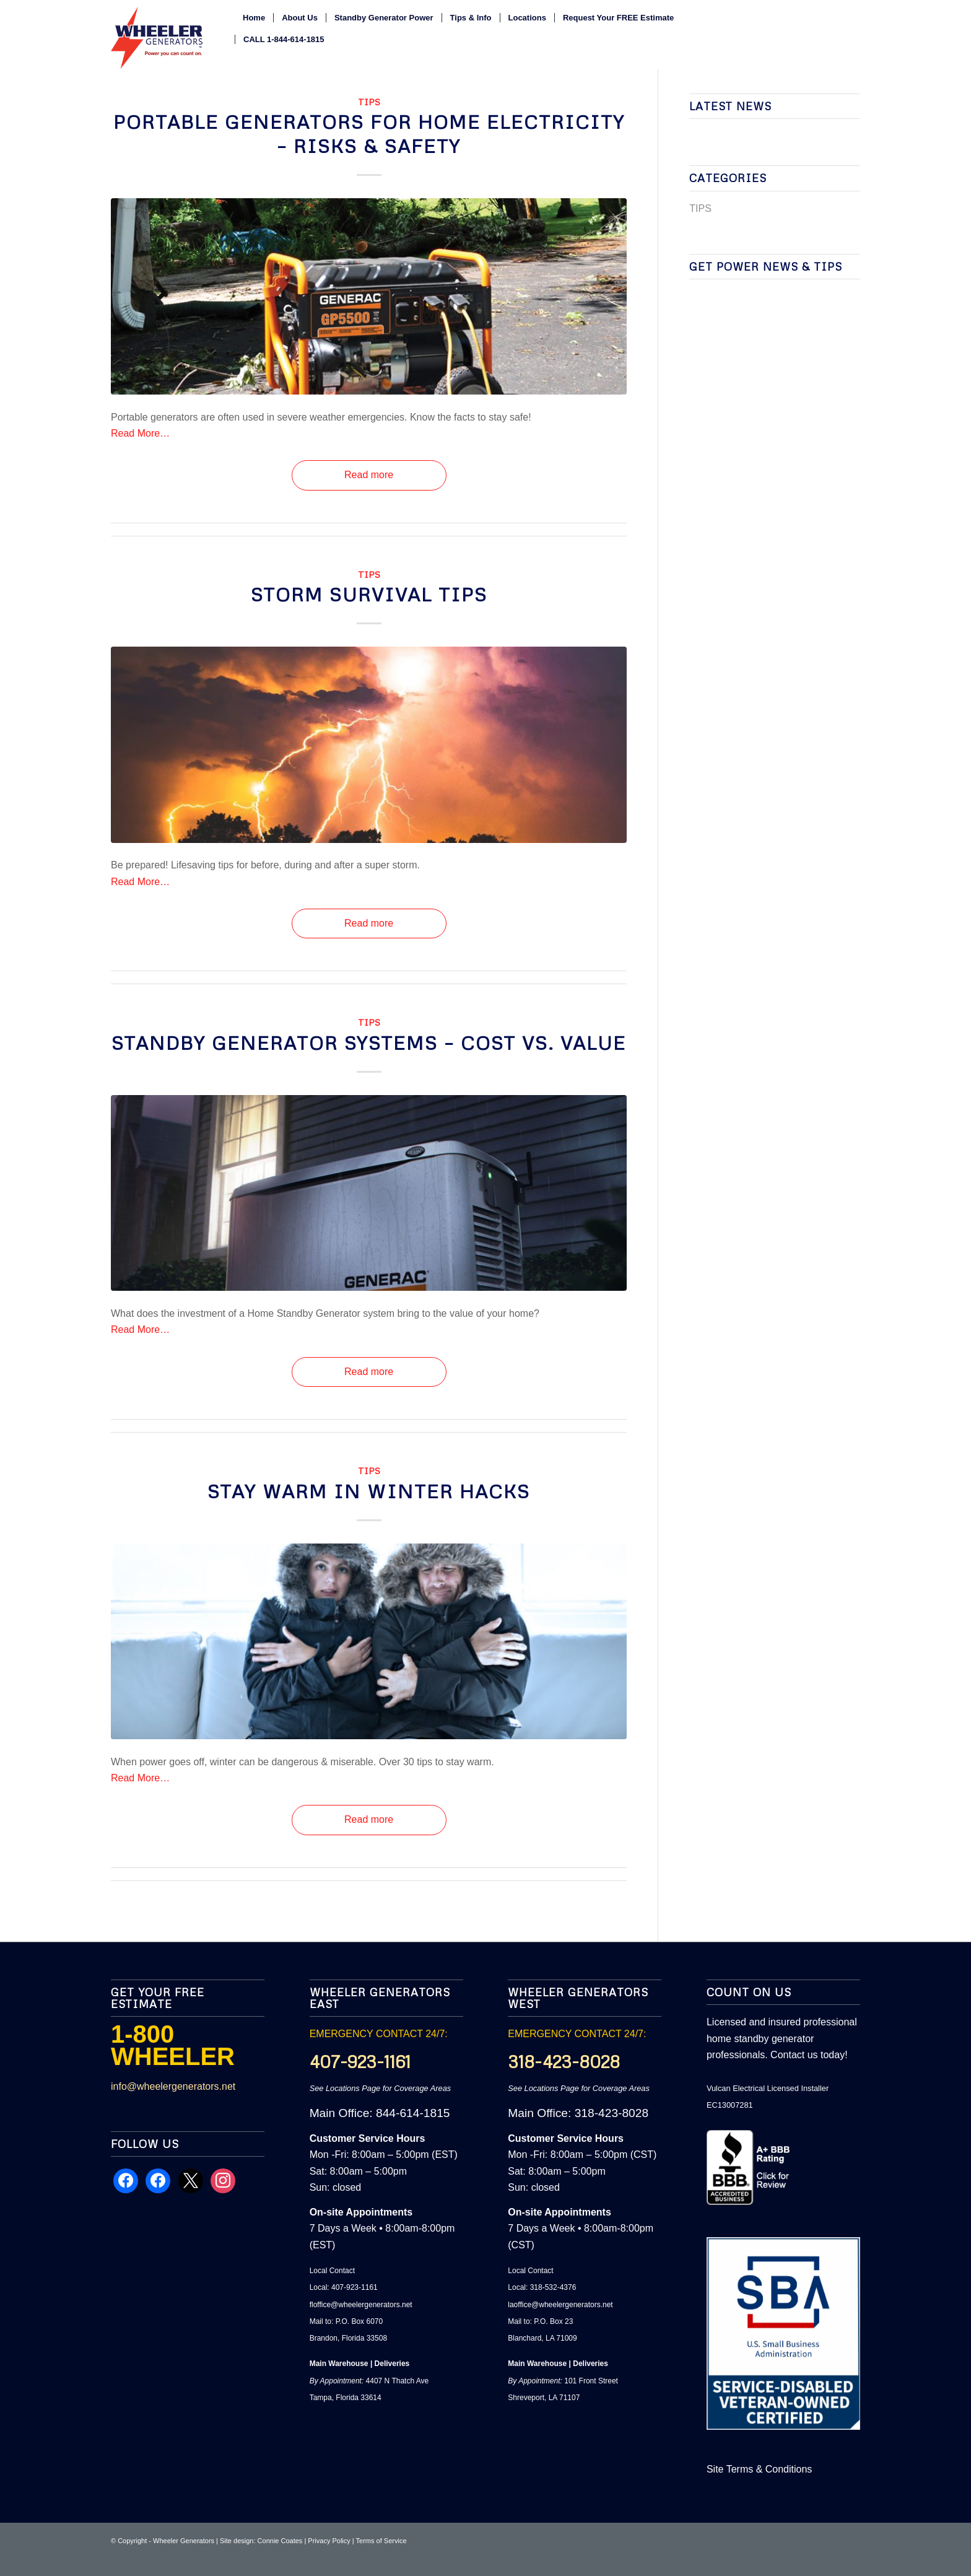 Image resolution: width=971 pixels, height=2576 pixels. Describe the element at coordinates (173, 2044) in the screenshot. I see `1-800 WHEELER` at that location.